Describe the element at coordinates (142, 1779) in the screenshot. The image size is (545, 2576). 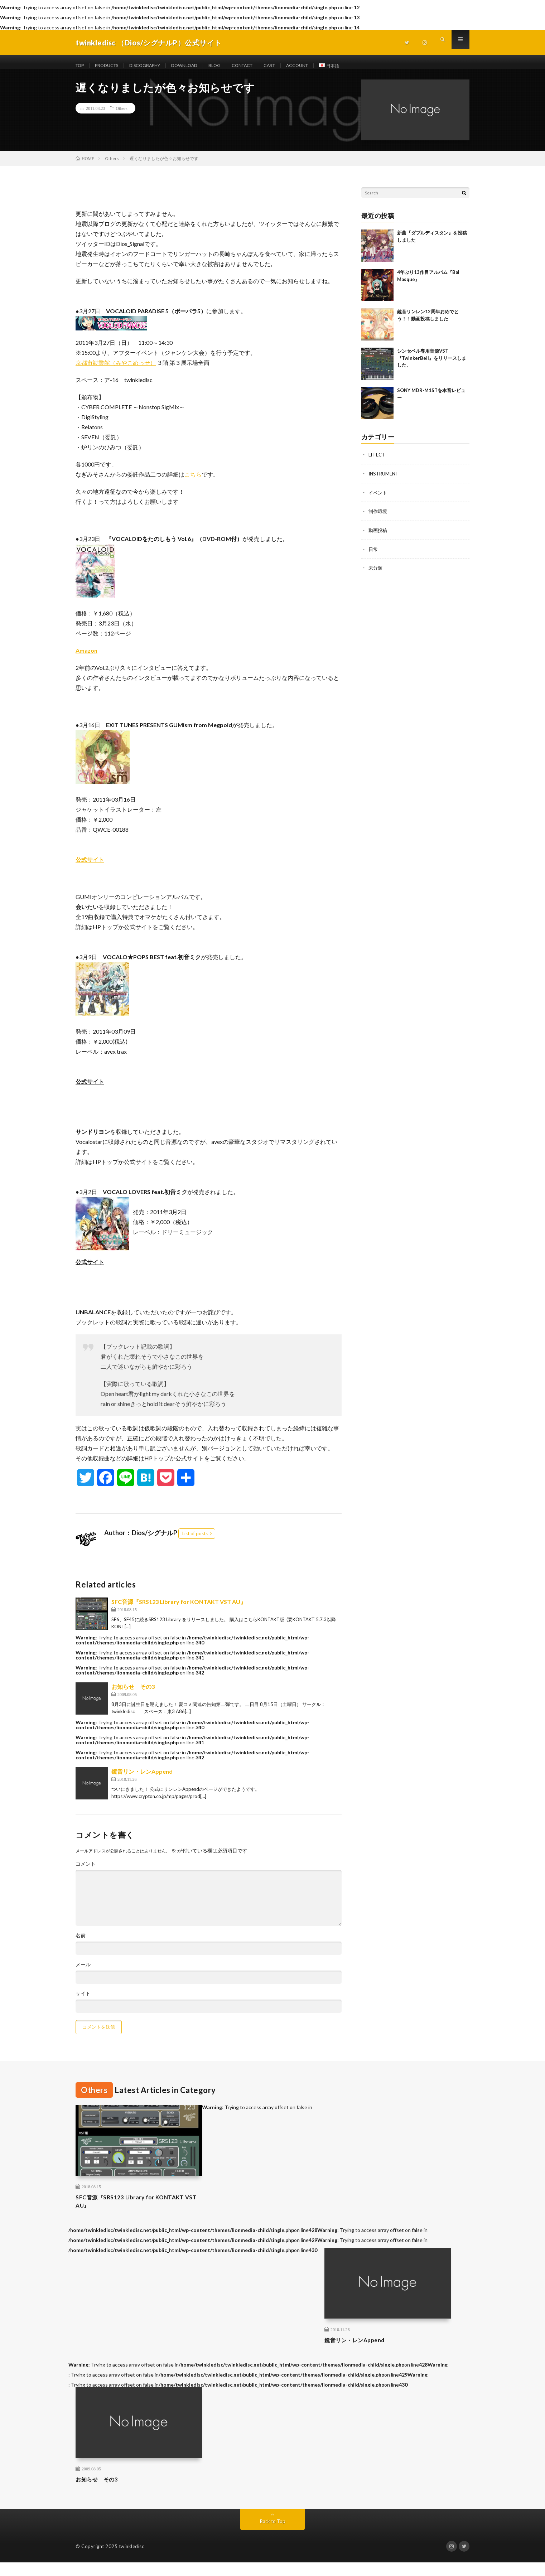
I see `鏡音リン・レンAppend` at that location.